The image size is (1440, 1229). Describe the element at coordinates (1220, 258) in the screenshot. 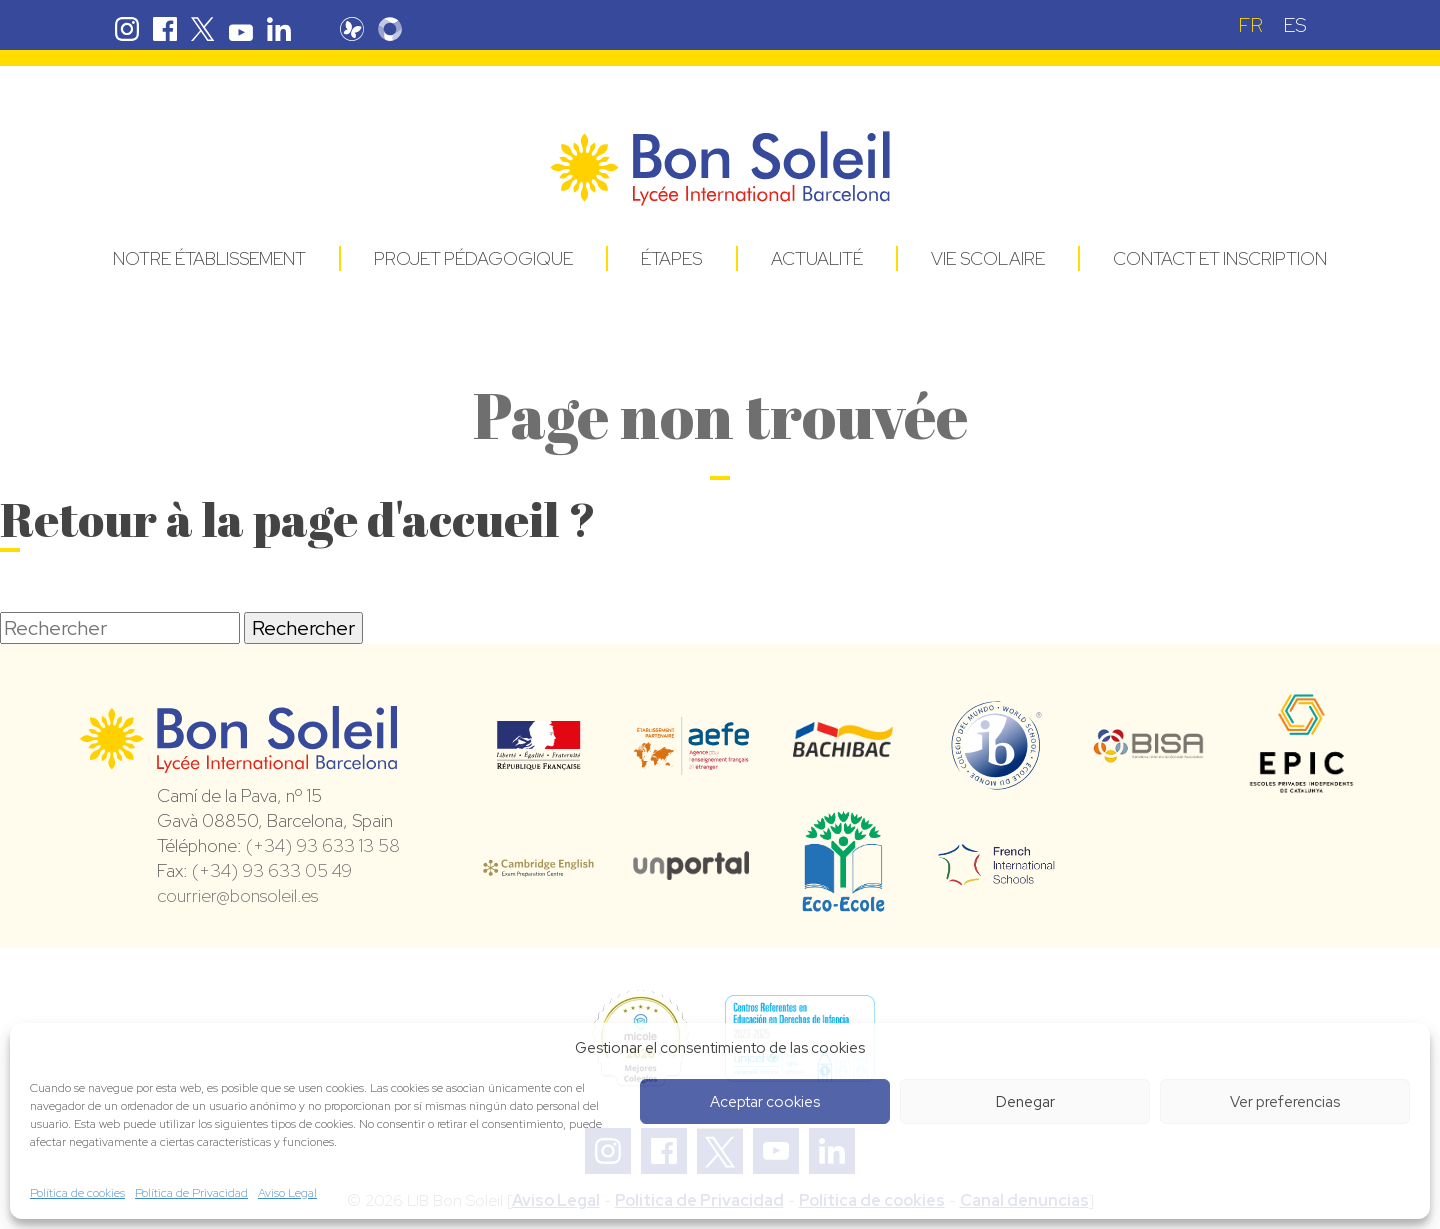

I see `Contact et Inscription` at that location.